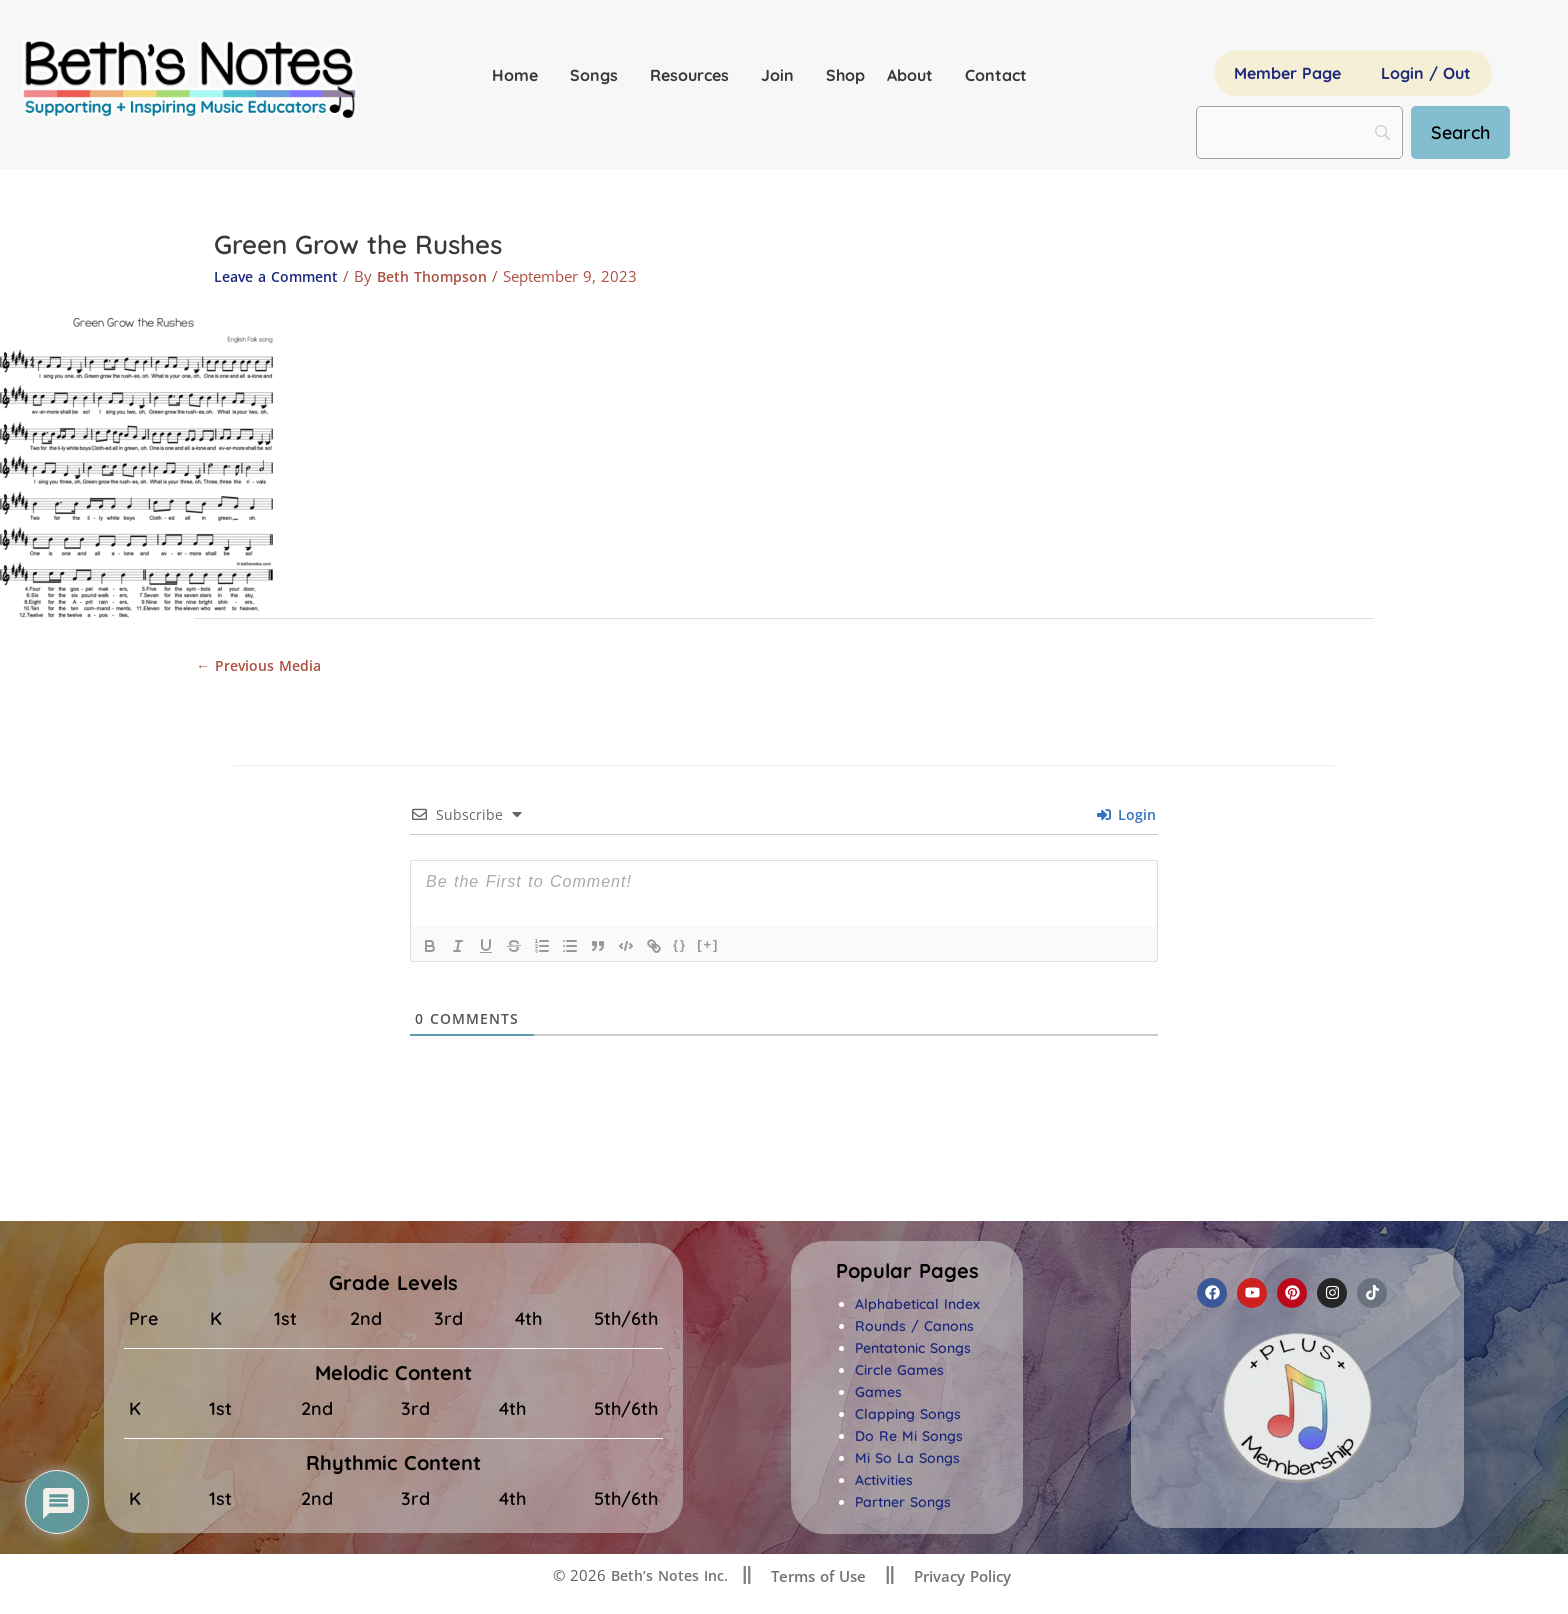  I want to click on [+], so click(708, 947).